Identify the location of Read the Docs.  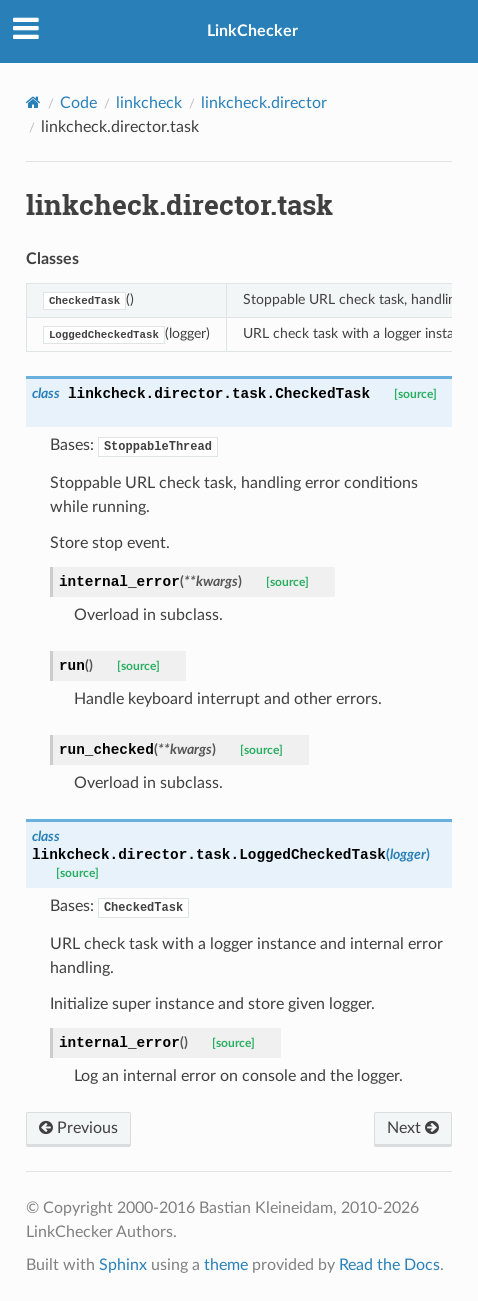
(389, 1265).